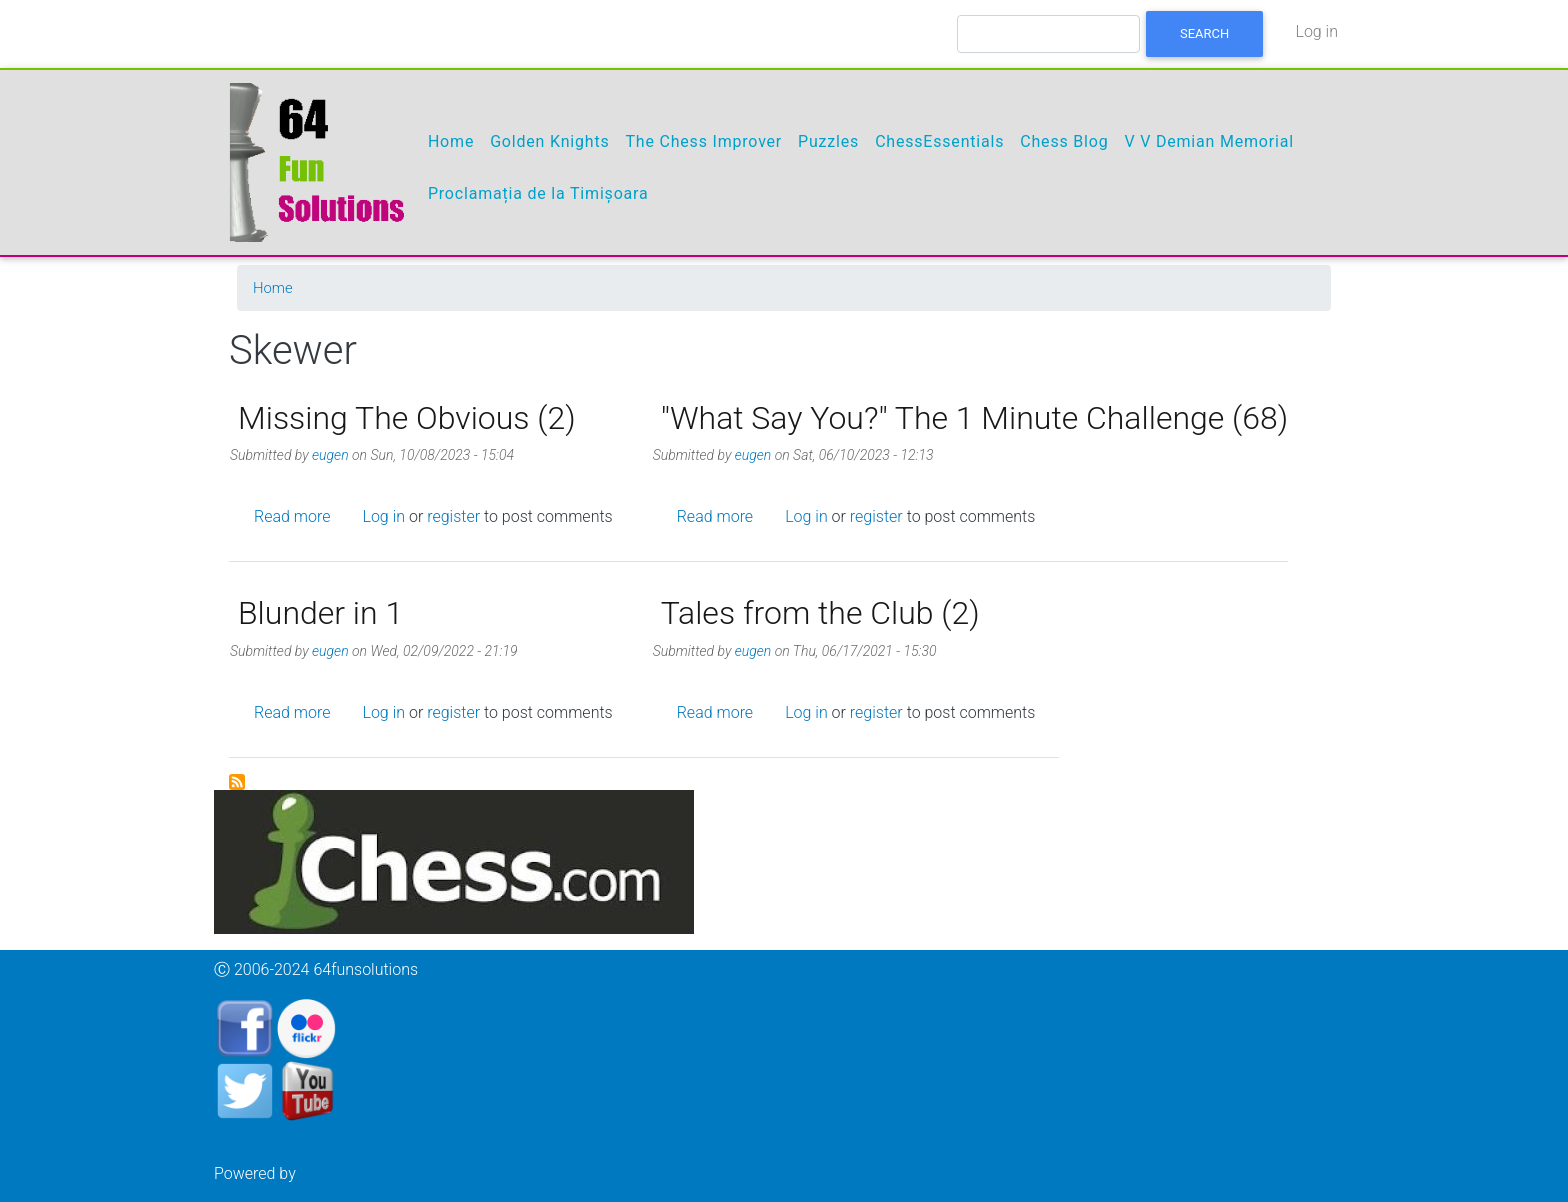 The width and height of the screenshot is (1568, 1202). I want to click on Drupal, so click(323, 1173).